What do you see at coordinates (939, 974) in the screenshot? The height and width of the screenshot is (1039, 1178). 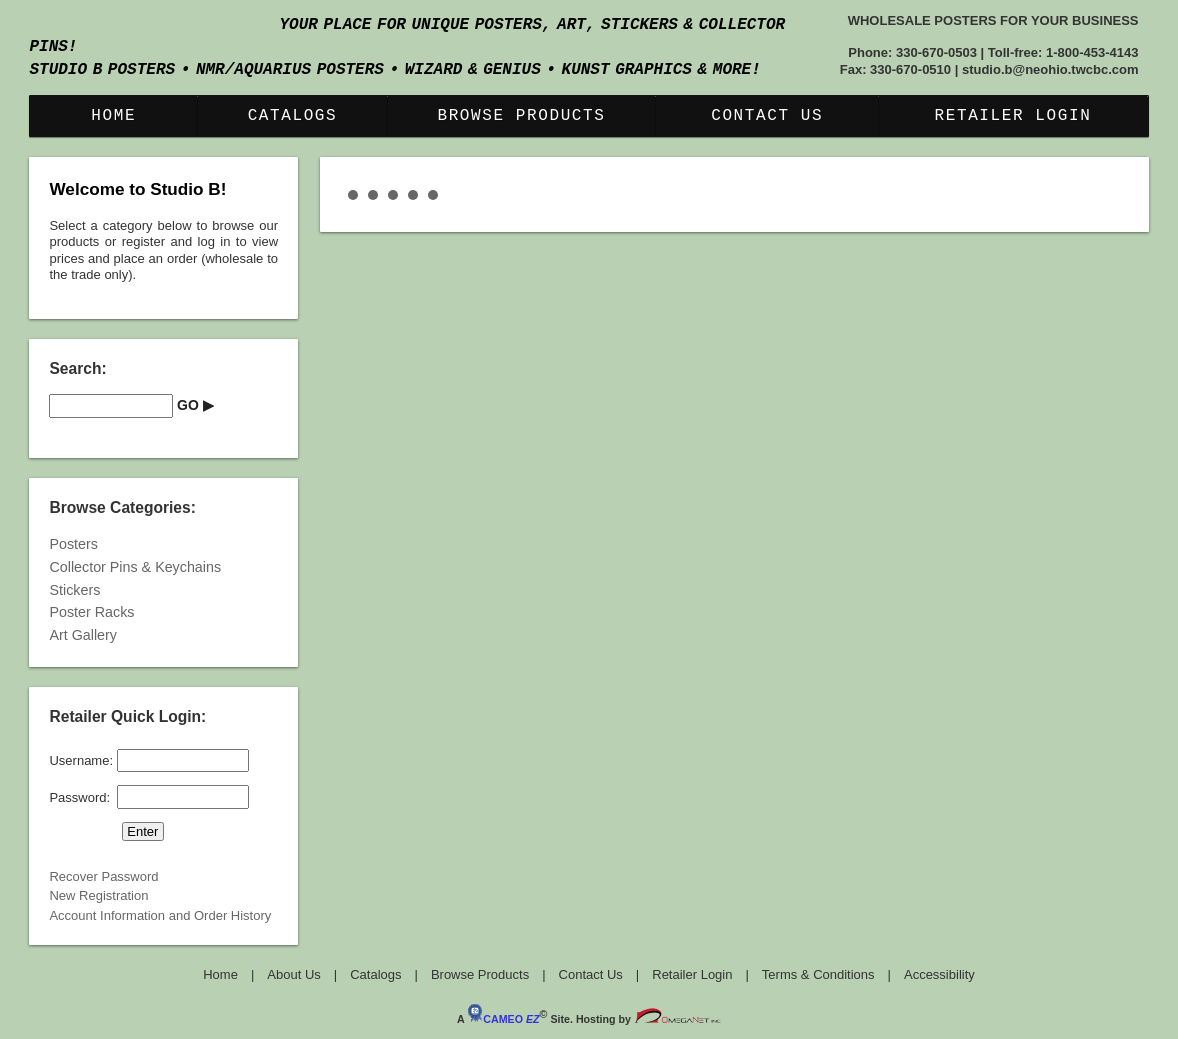 I see `Accessibility` at bounding box center [939, 974].